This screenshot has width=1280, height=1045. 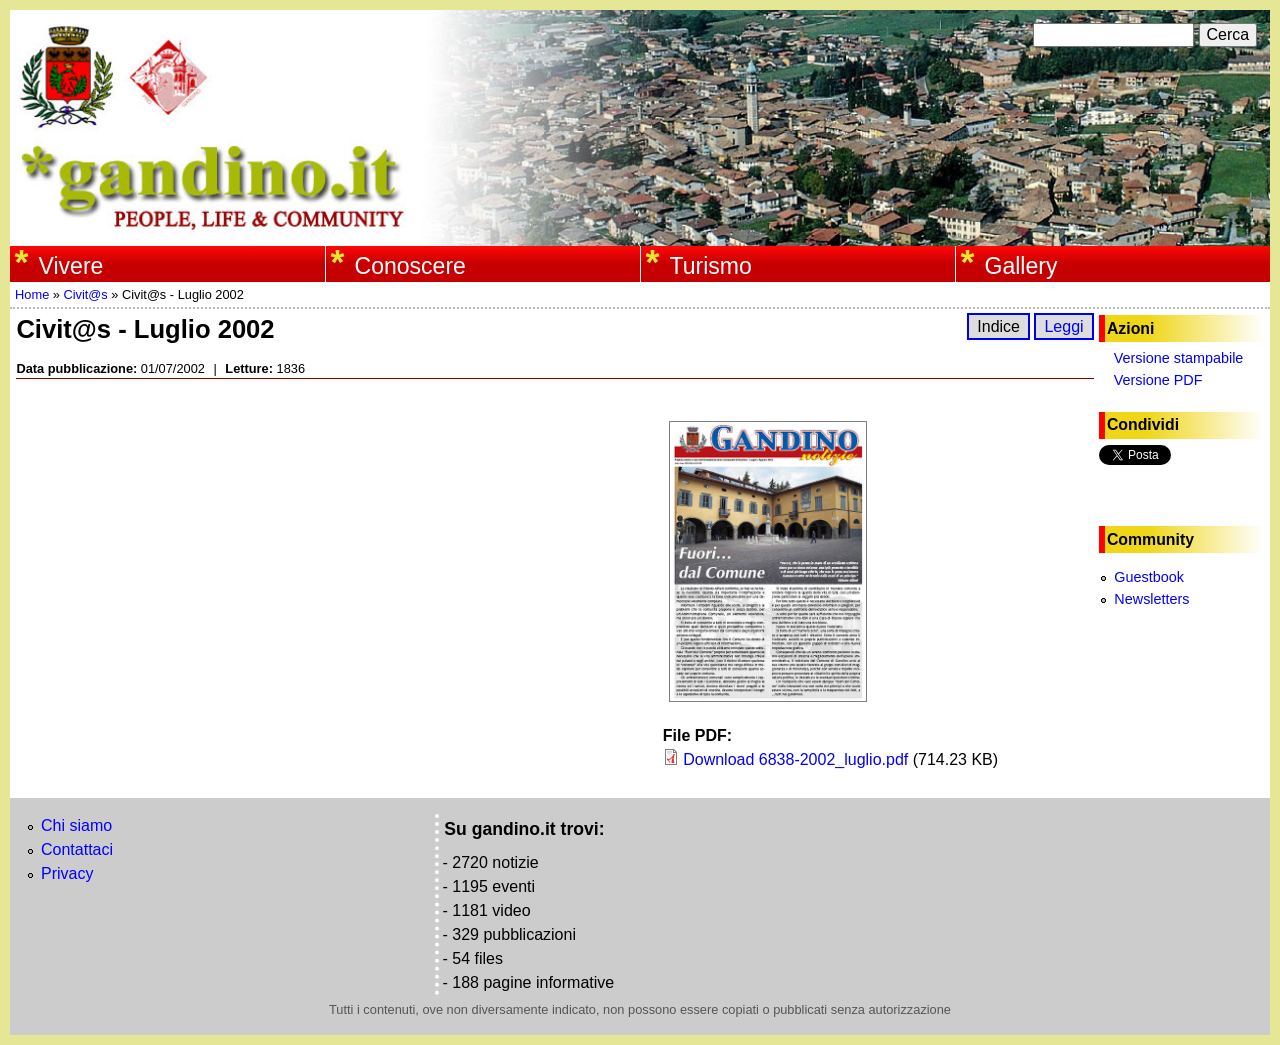 What do you see at coordinates (1149, 577) in the screenshot?
I see `Guestbook` at bounding box center [1149, 577].